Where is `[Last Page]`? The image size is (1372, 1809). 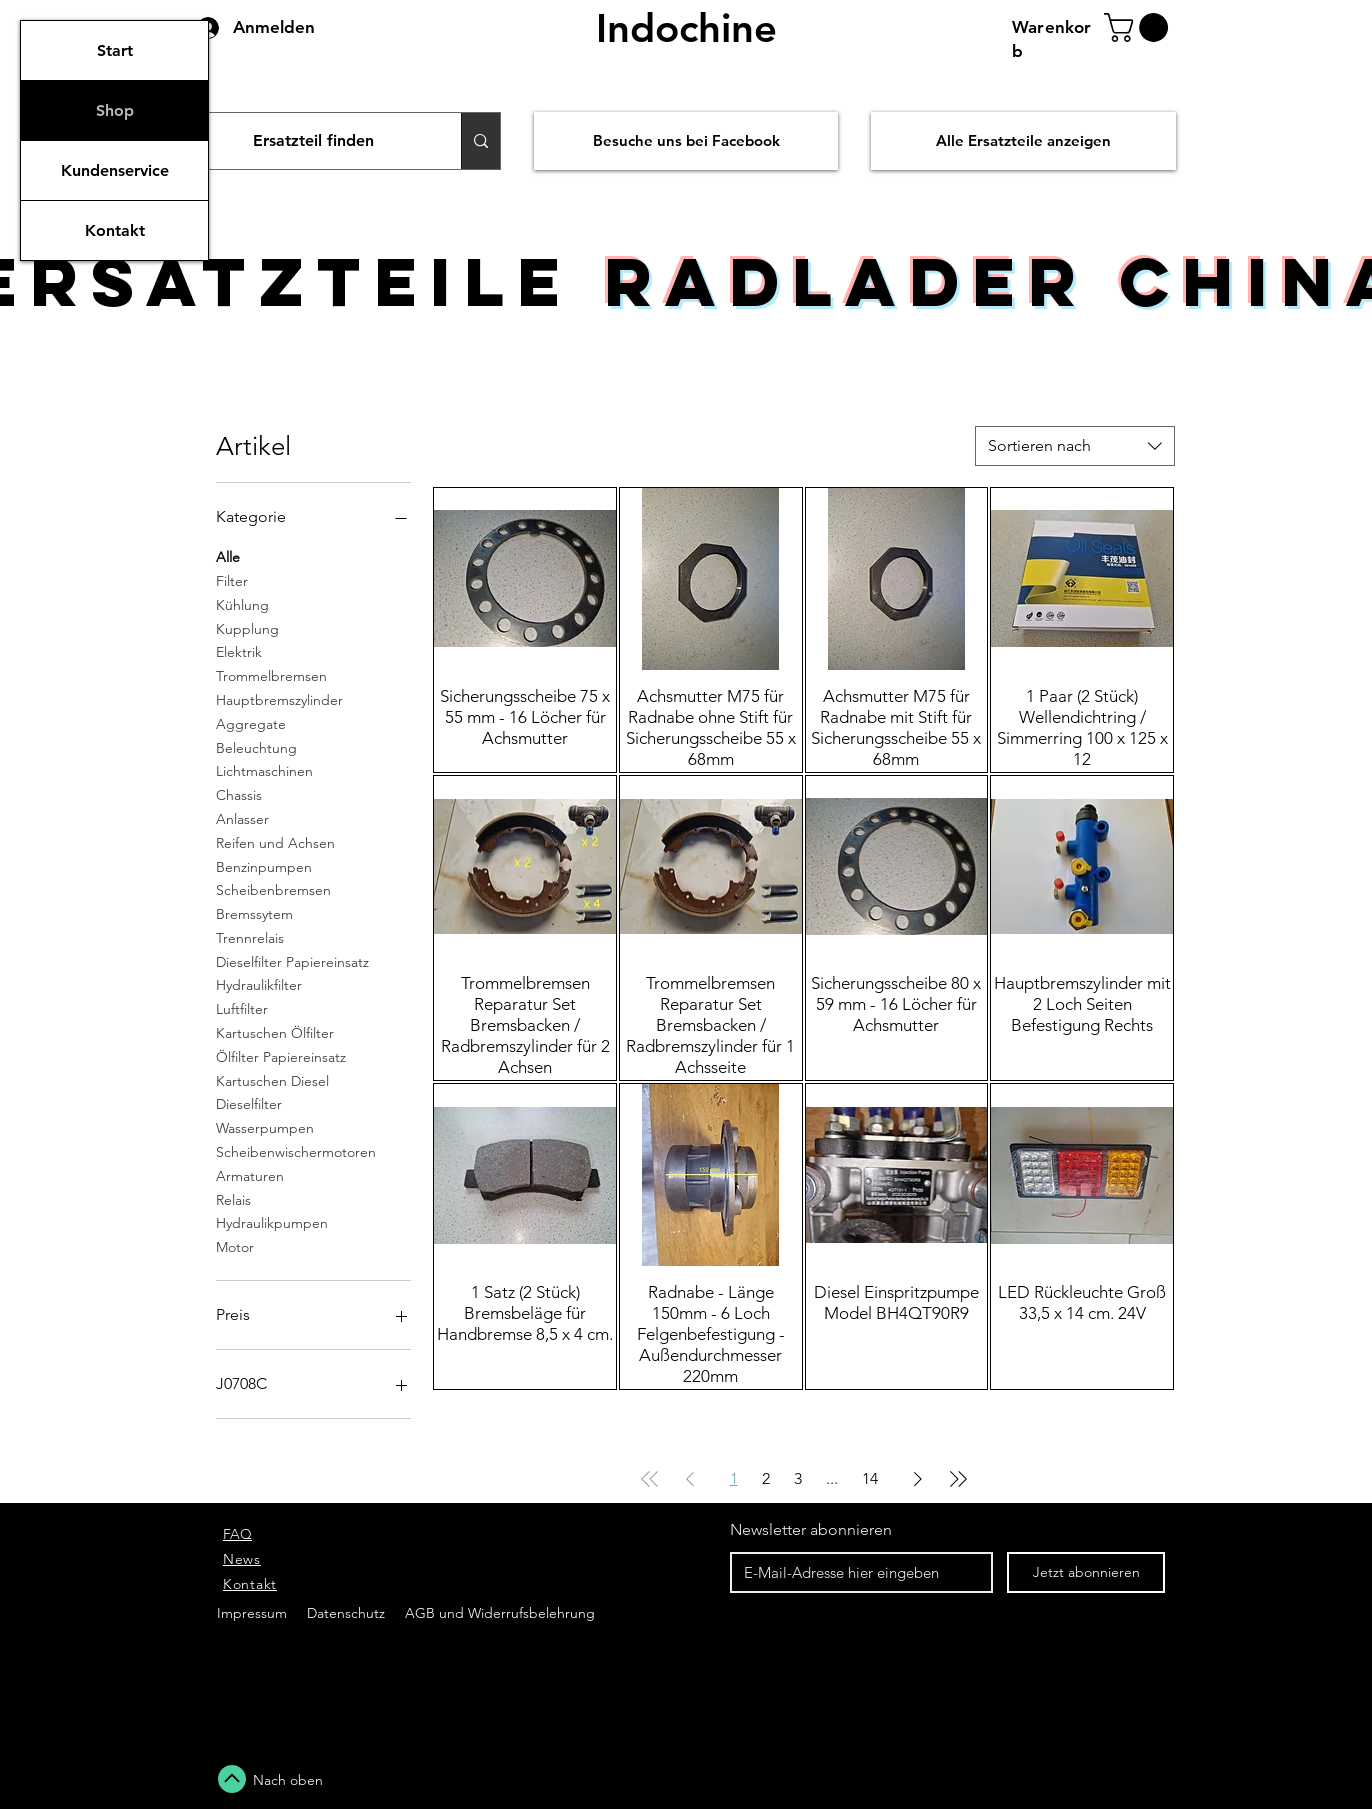 [Last Page] is located at coordinates (958, 1479).